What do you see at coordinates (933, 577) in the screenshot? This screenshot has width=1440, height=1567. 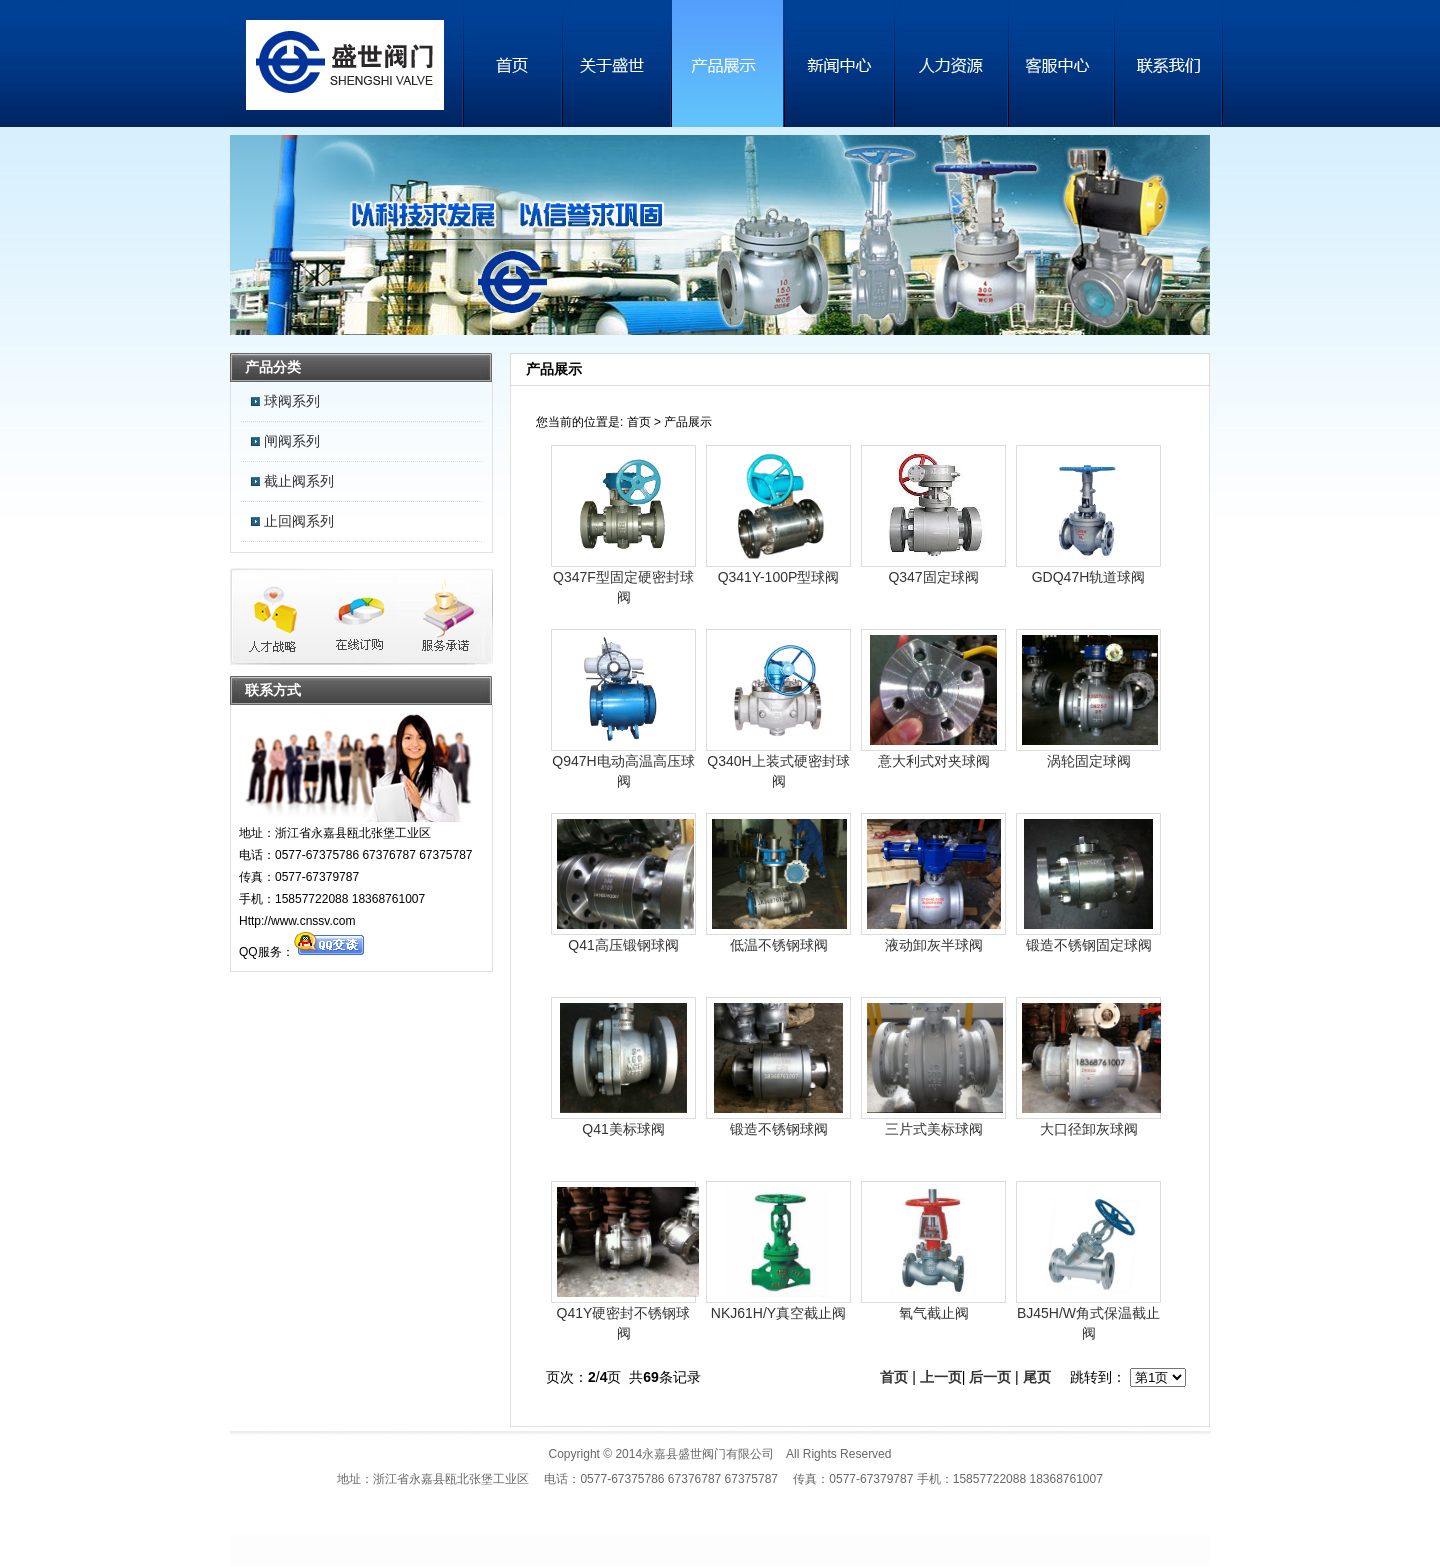 I see `Q347固定球阀` at bounding box center [933, 577].